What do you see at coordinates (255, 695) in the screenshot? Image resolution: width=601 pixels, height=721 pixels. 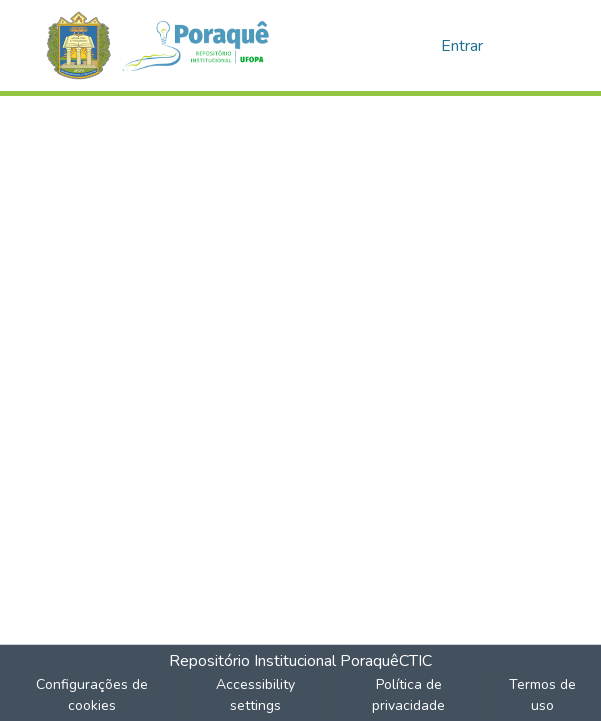 I see `Accessibility settings [link]` at bounding box center [255, 695].